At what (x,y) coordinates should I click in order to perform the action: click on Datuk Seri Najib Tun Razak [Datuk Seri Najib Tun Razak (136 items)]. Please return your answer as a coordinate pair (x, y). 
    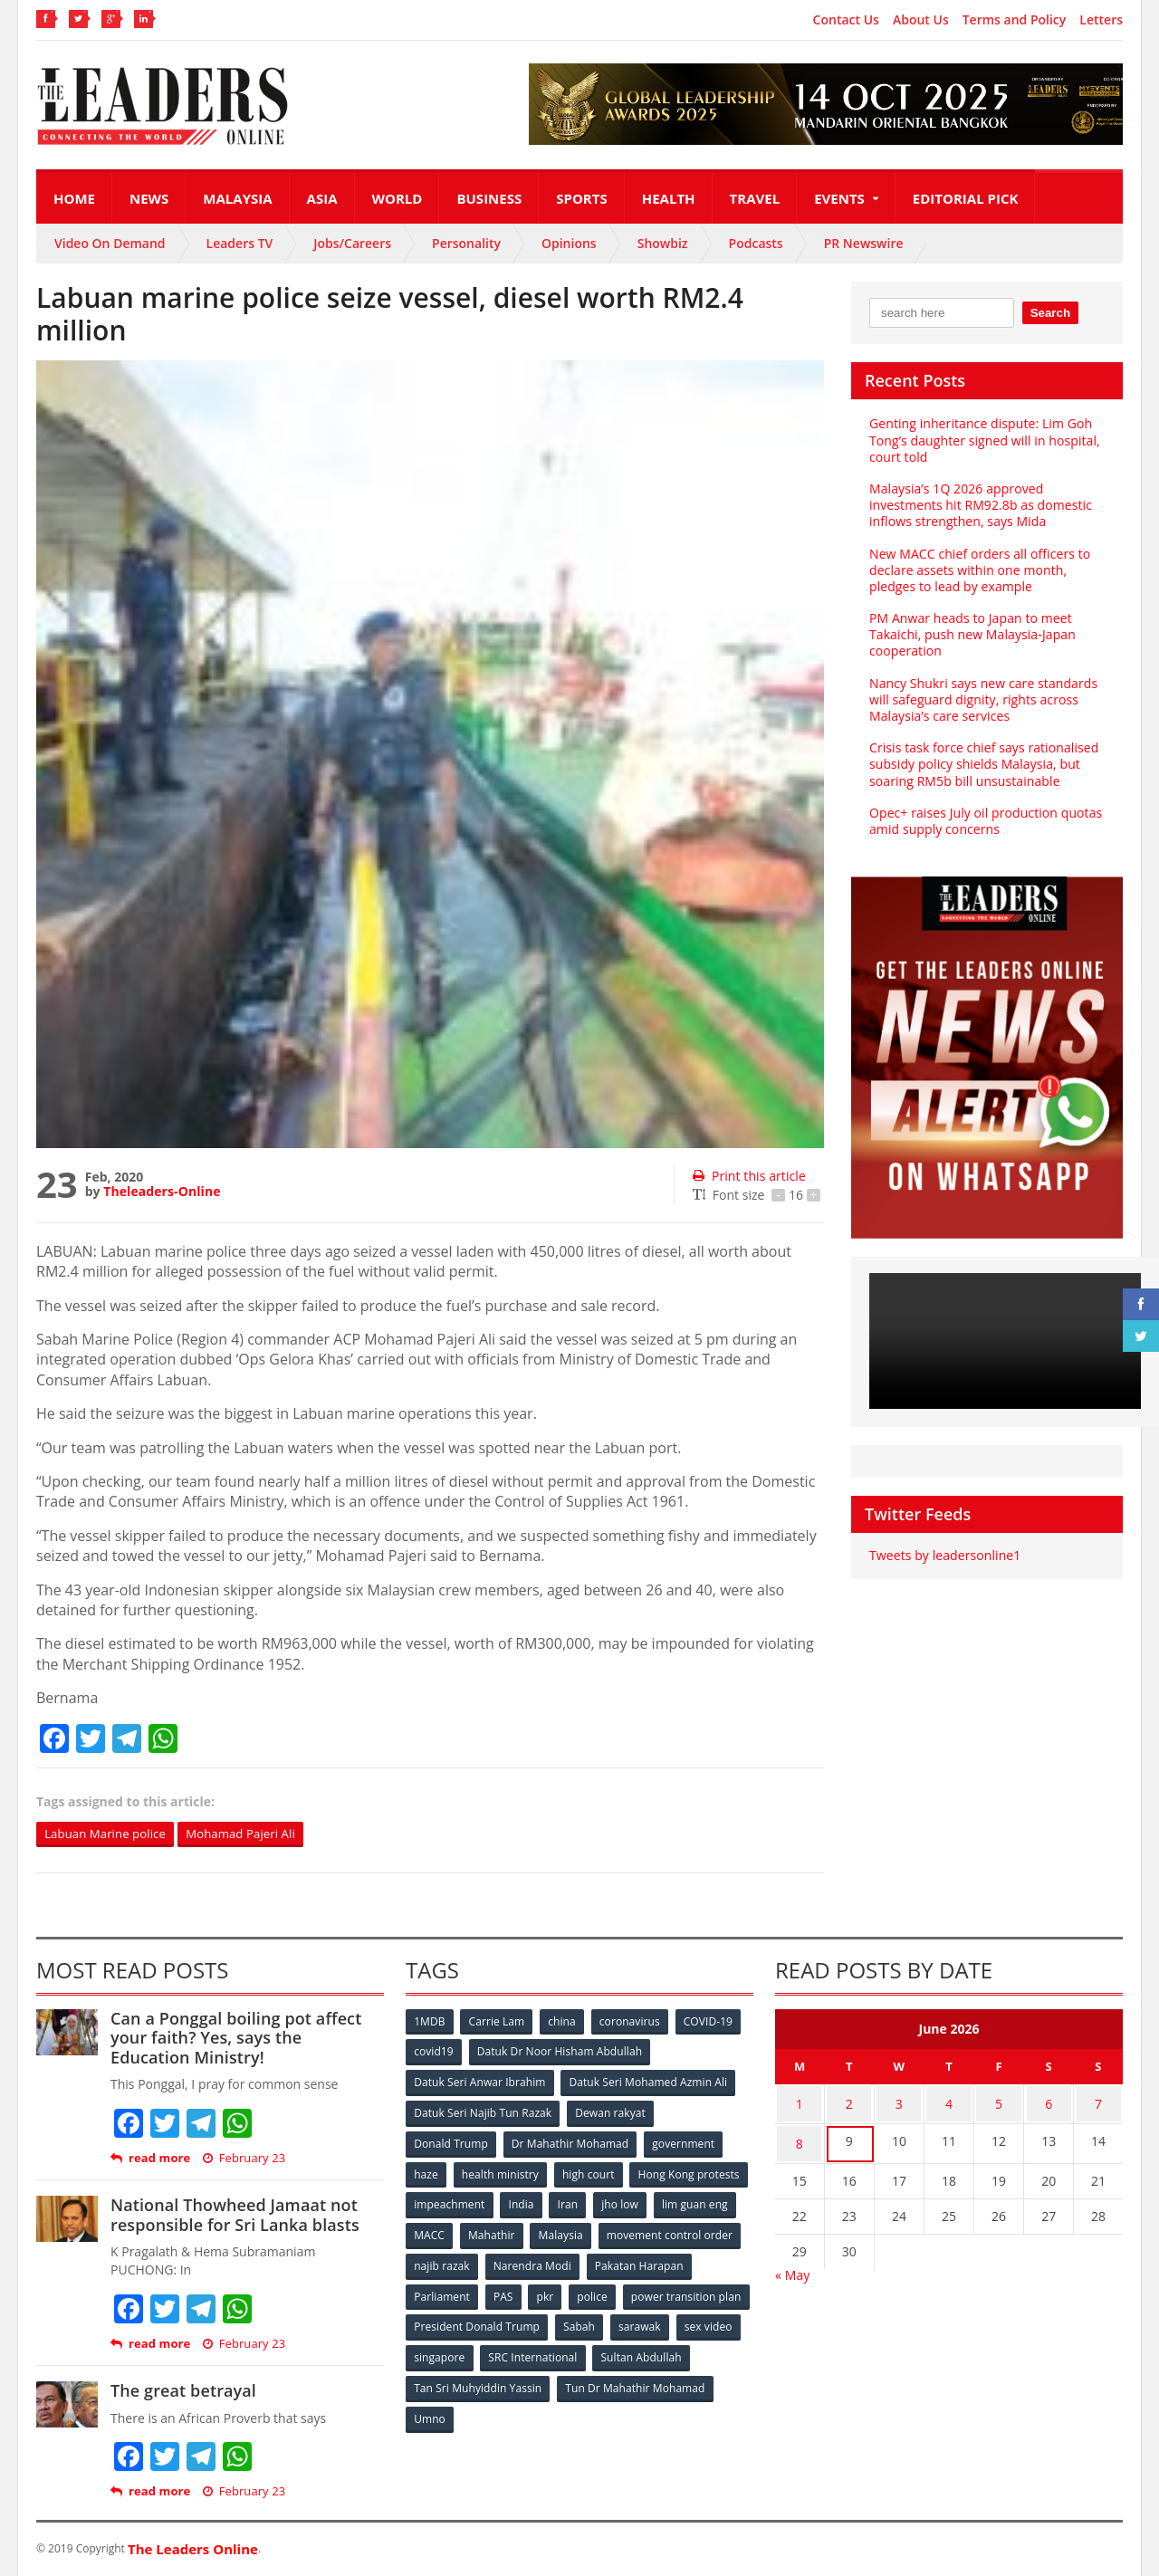
    Looking at the image, I should click on (483, 2112).